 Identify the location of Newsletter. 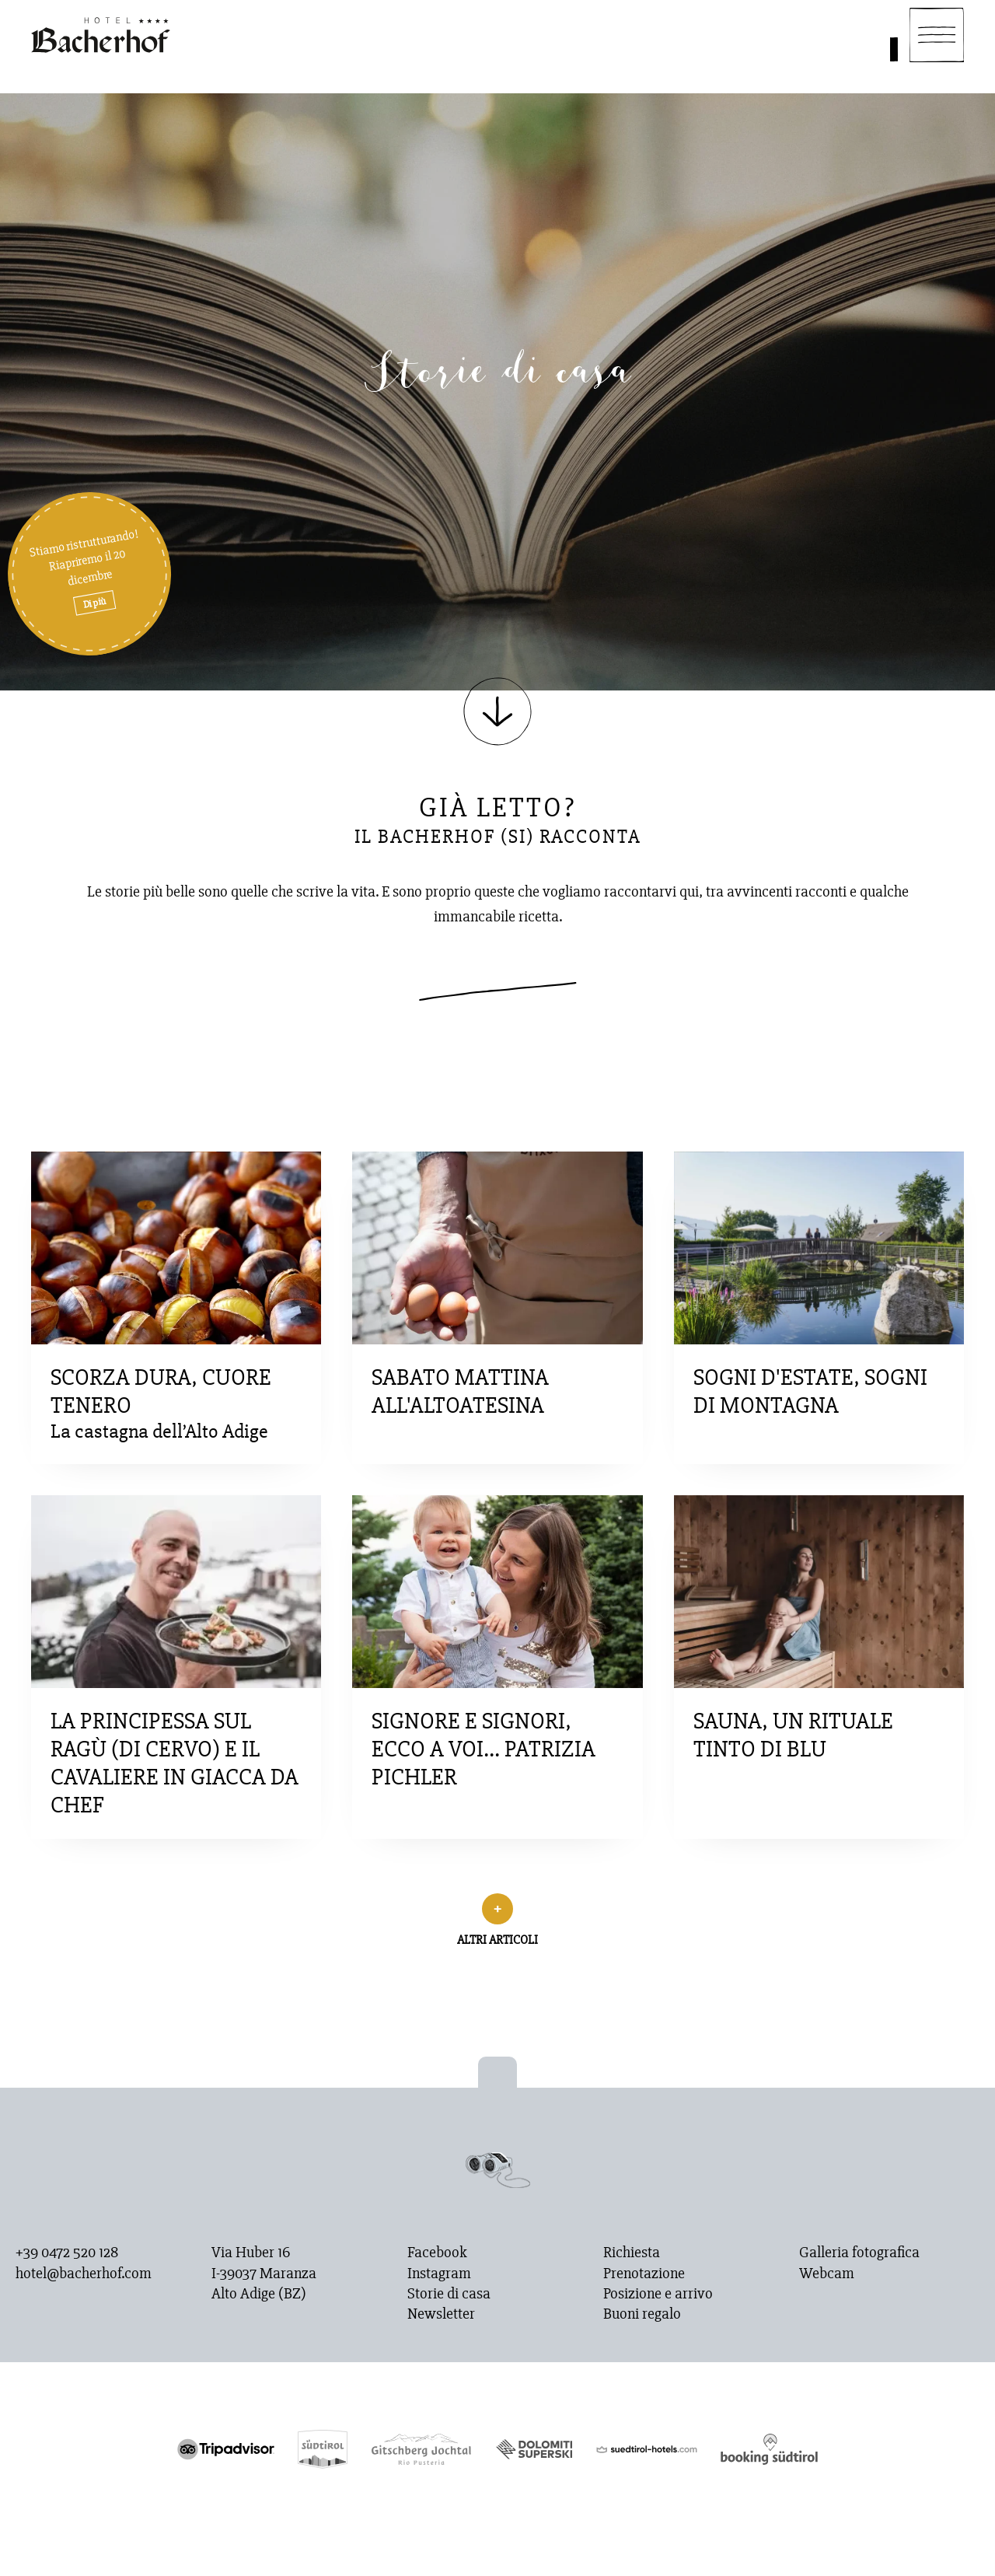
(441, 2314).